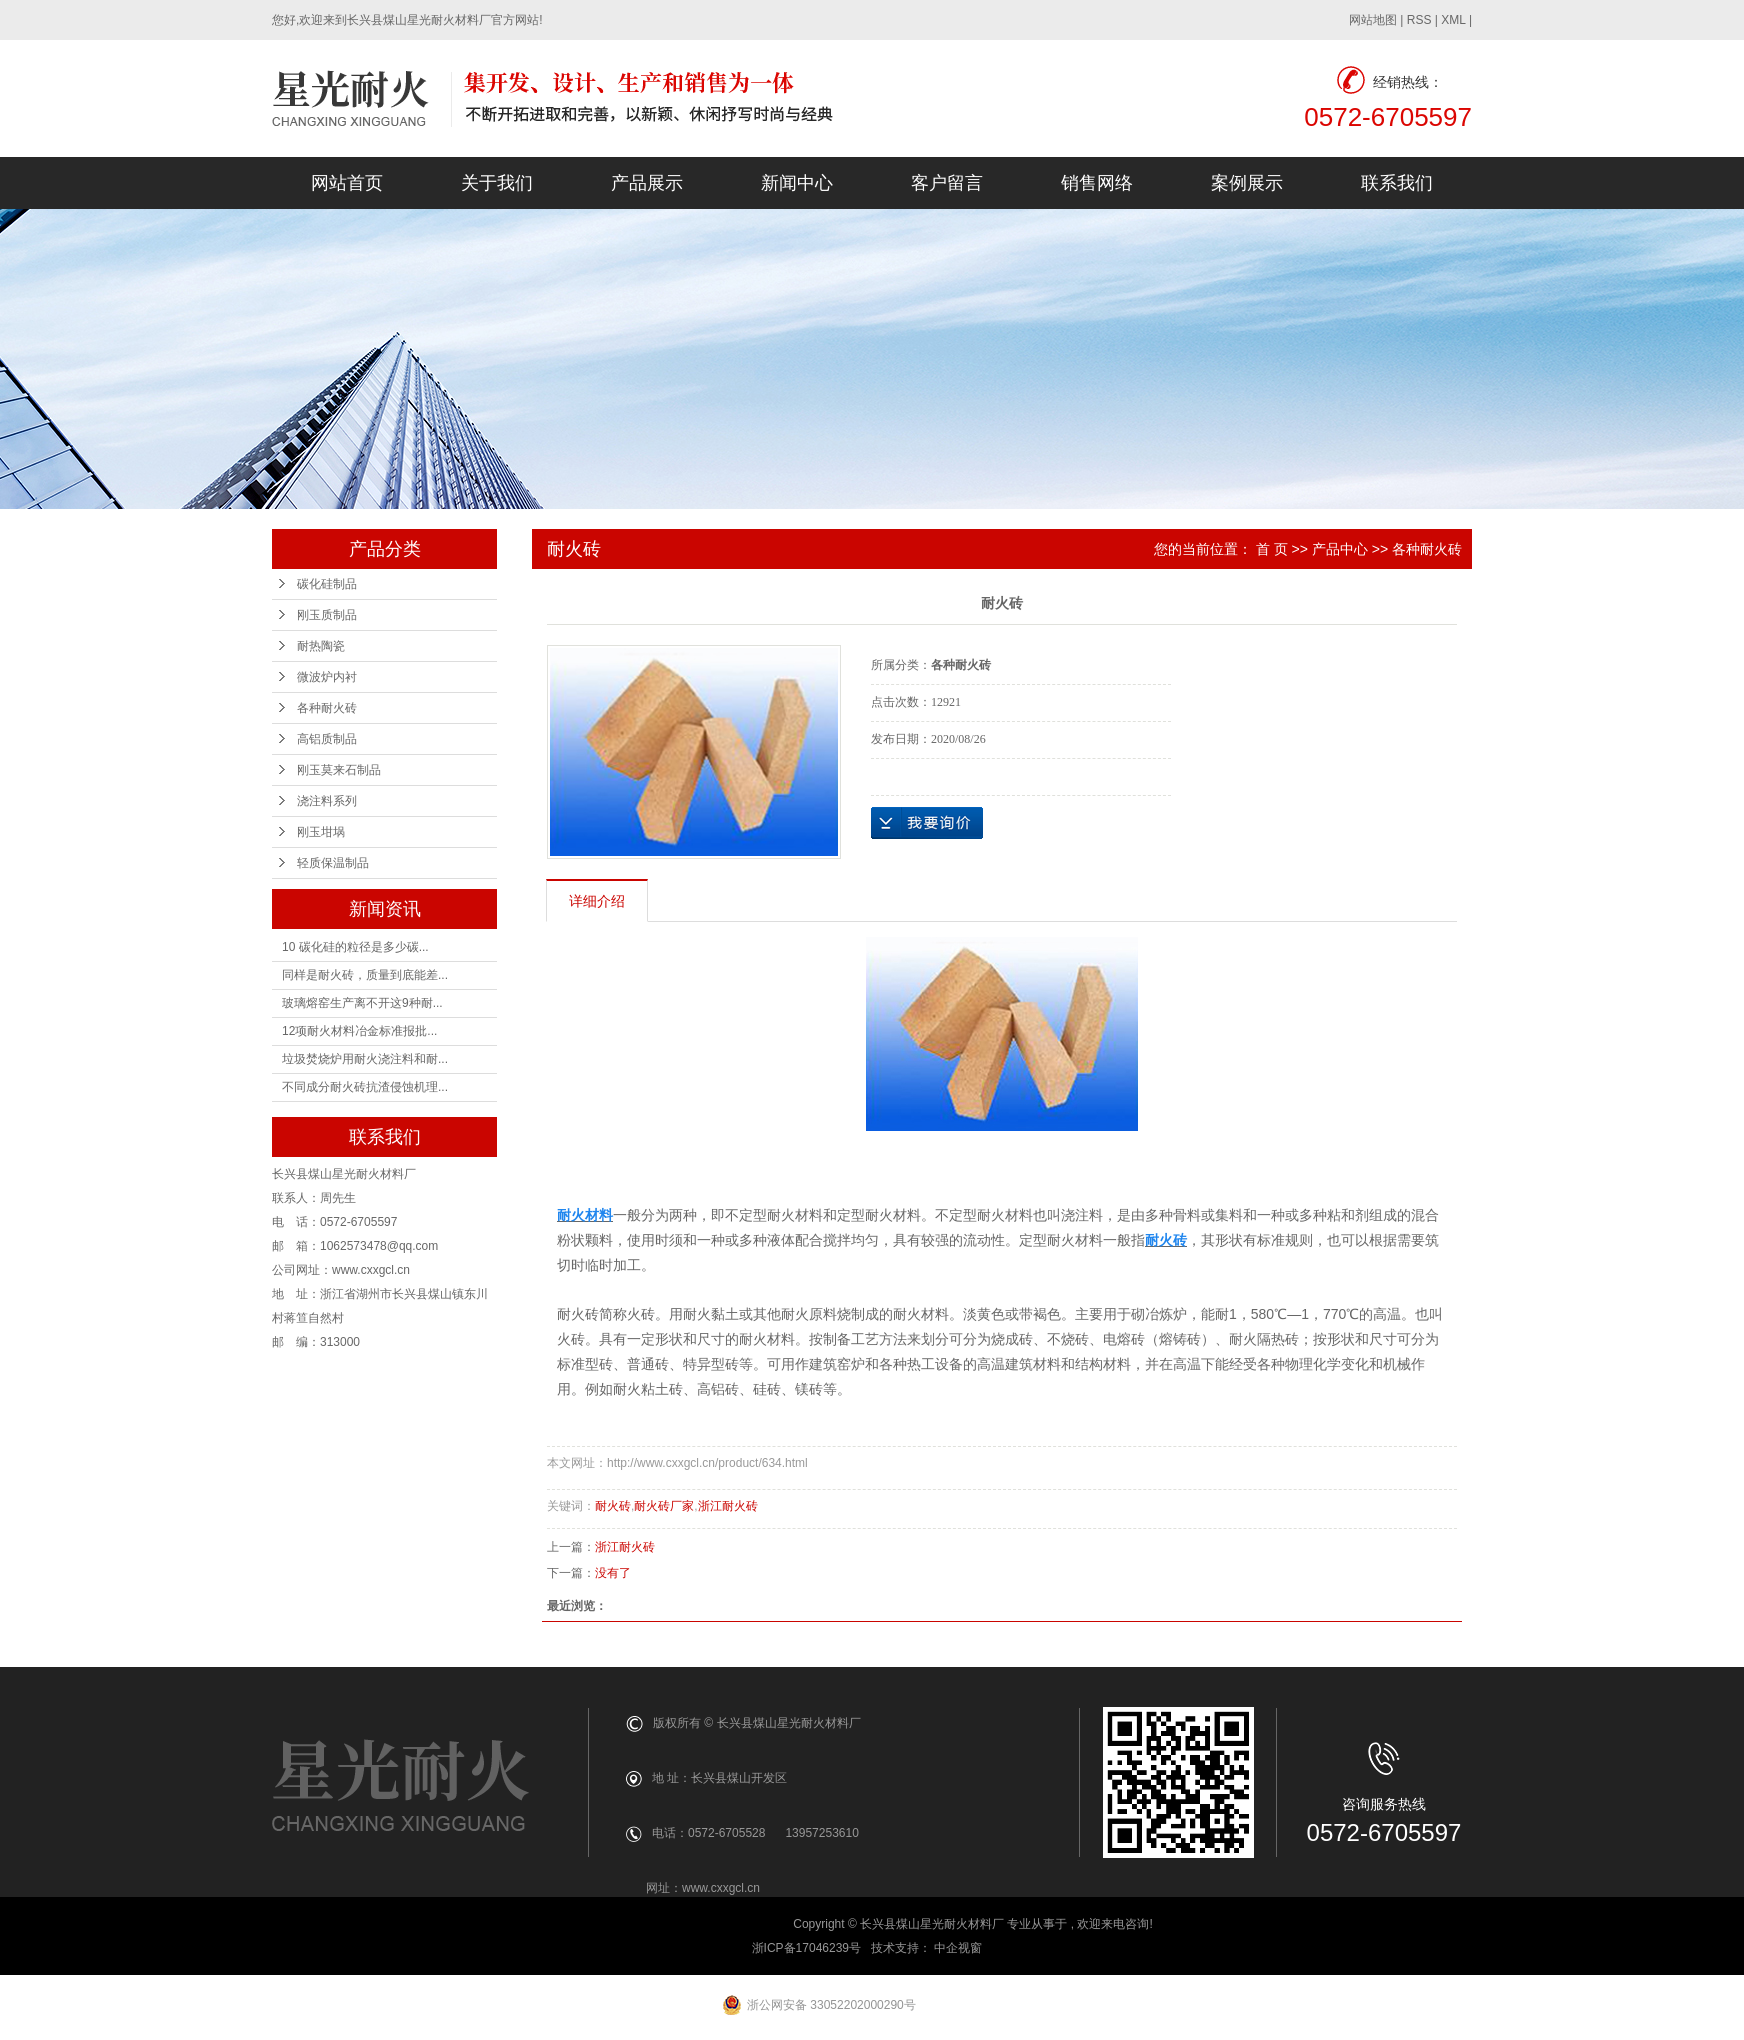 This screenshot has height=2040, width=1744. I want to click on 微波炉内衬, so click(327, 677).